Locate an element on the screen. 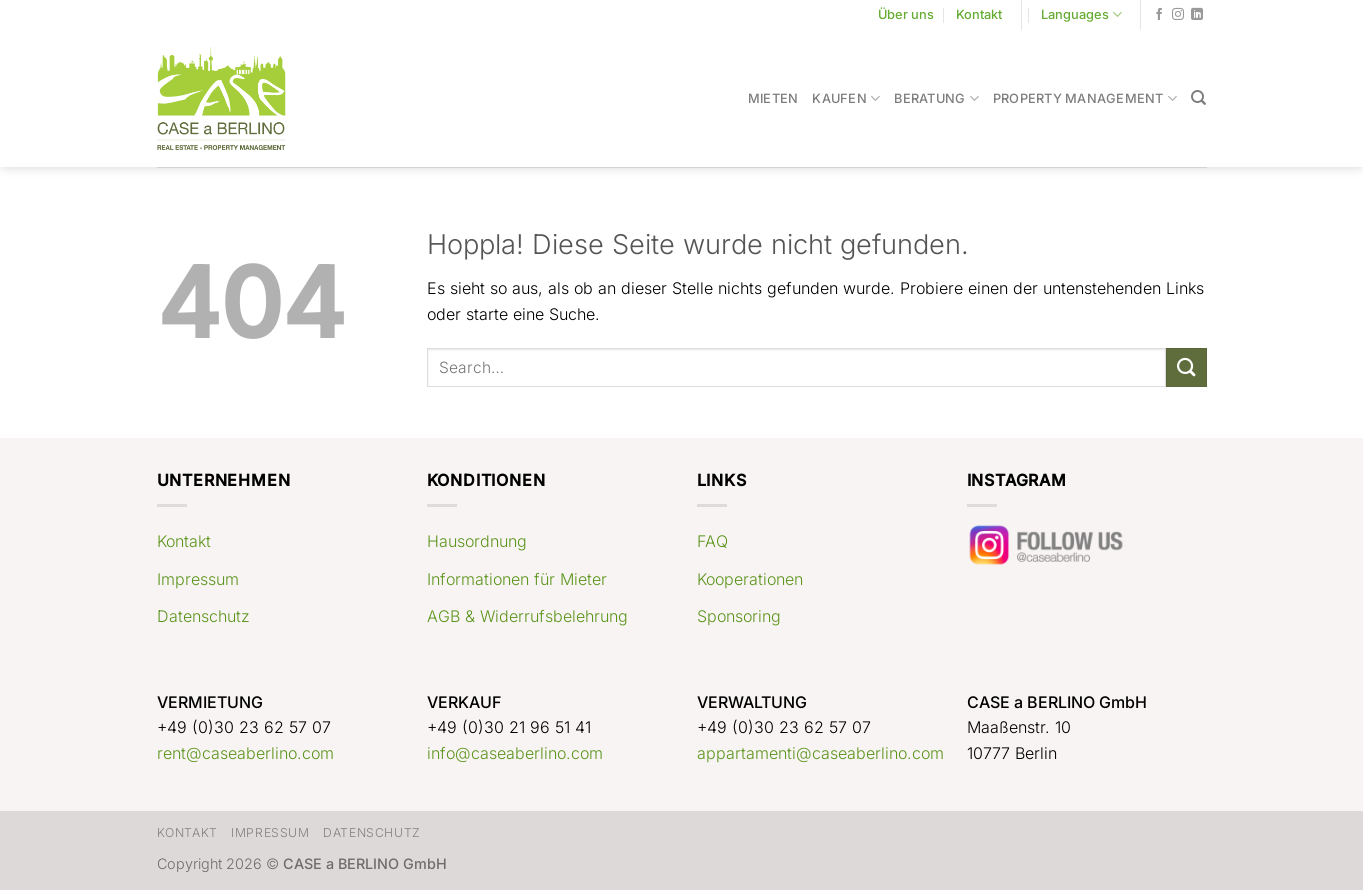 The image size is (1363, 890). Informationen für Mieter is located at coordinates (517, 579).